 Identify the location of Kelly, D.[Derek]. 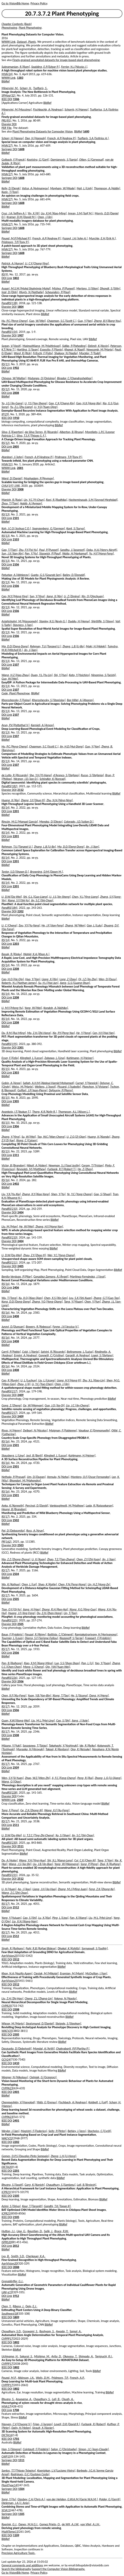
(11, 188).